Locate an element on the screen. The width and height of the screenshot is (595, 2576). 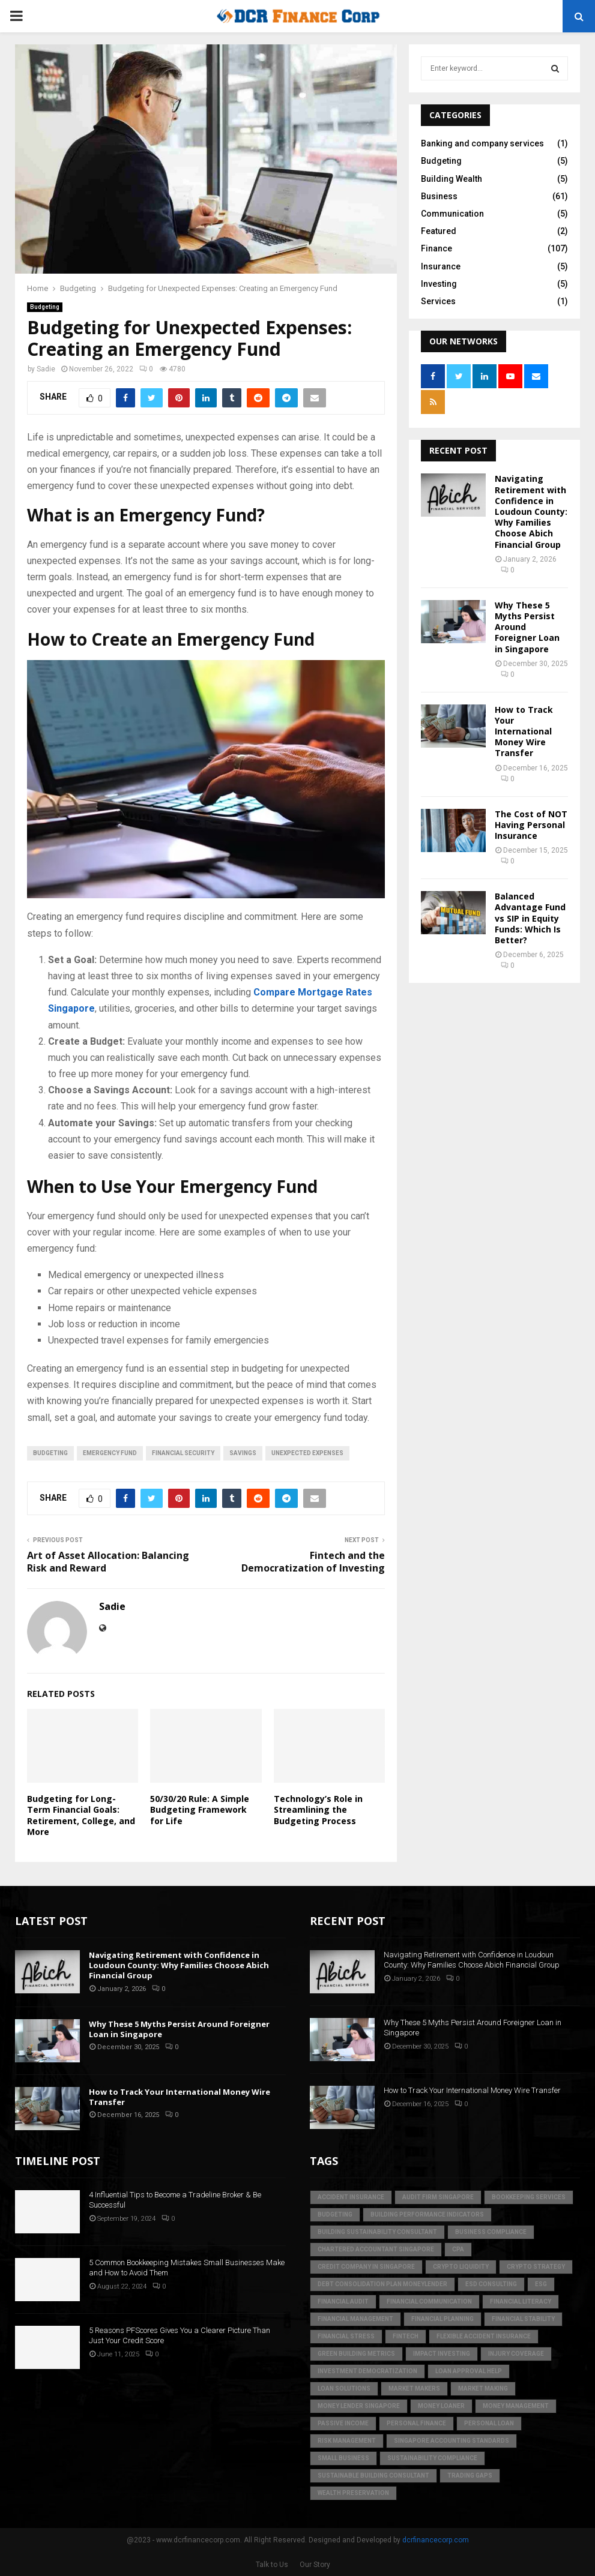
chartered accountant singapore is located at coordinates (376, 2249).